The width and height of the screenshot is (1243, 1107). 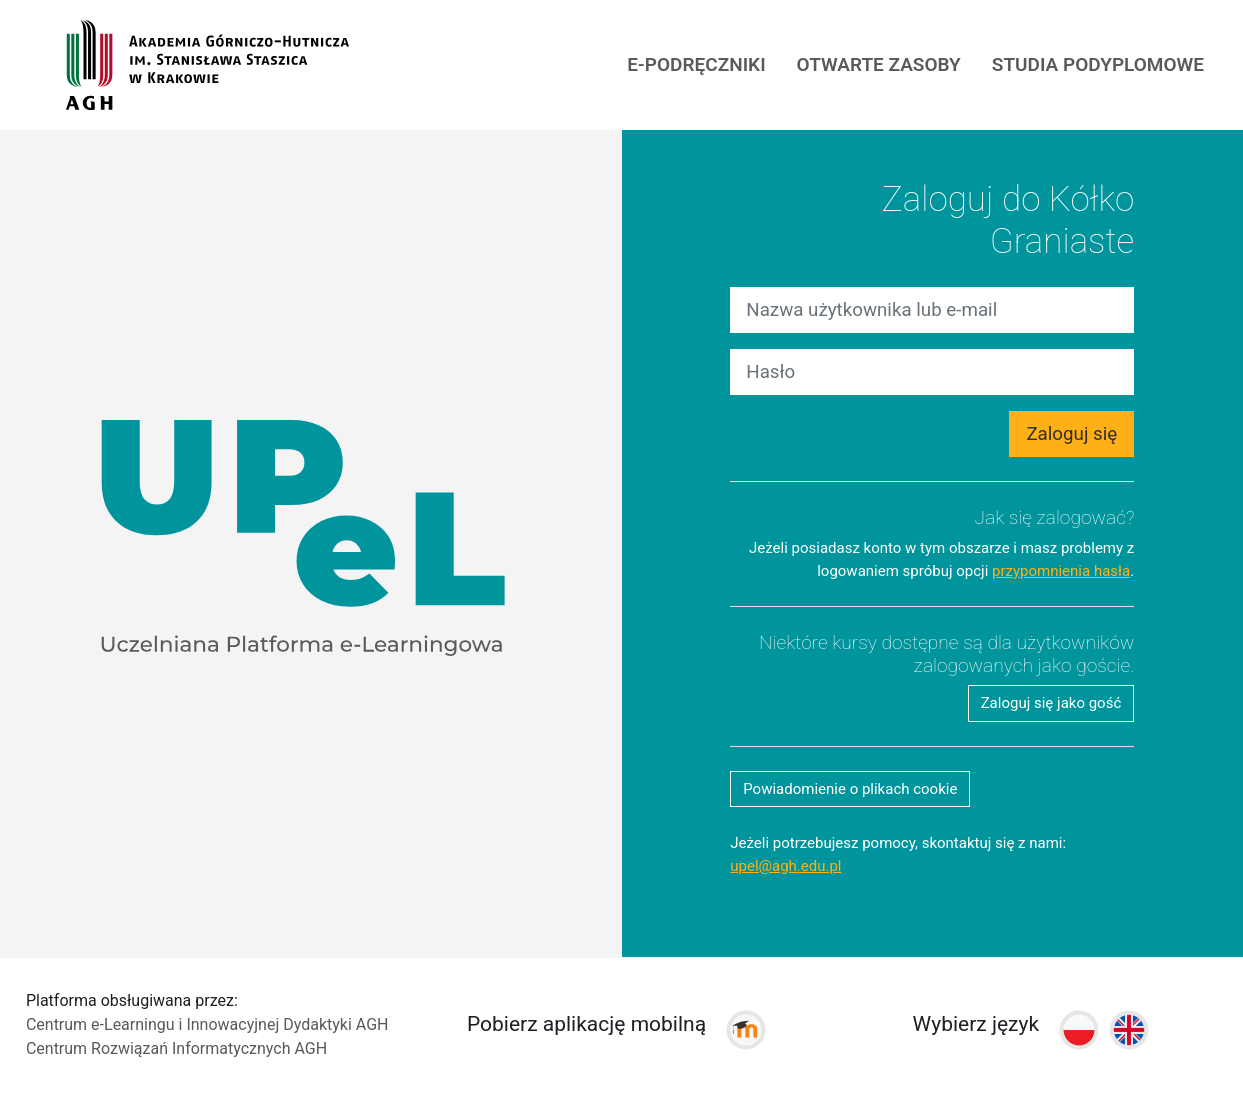 What do you see at coordinates (1098, 64) in the screenshot?
I see `Studia podyplomowe` at bounding box center [1098, 64].